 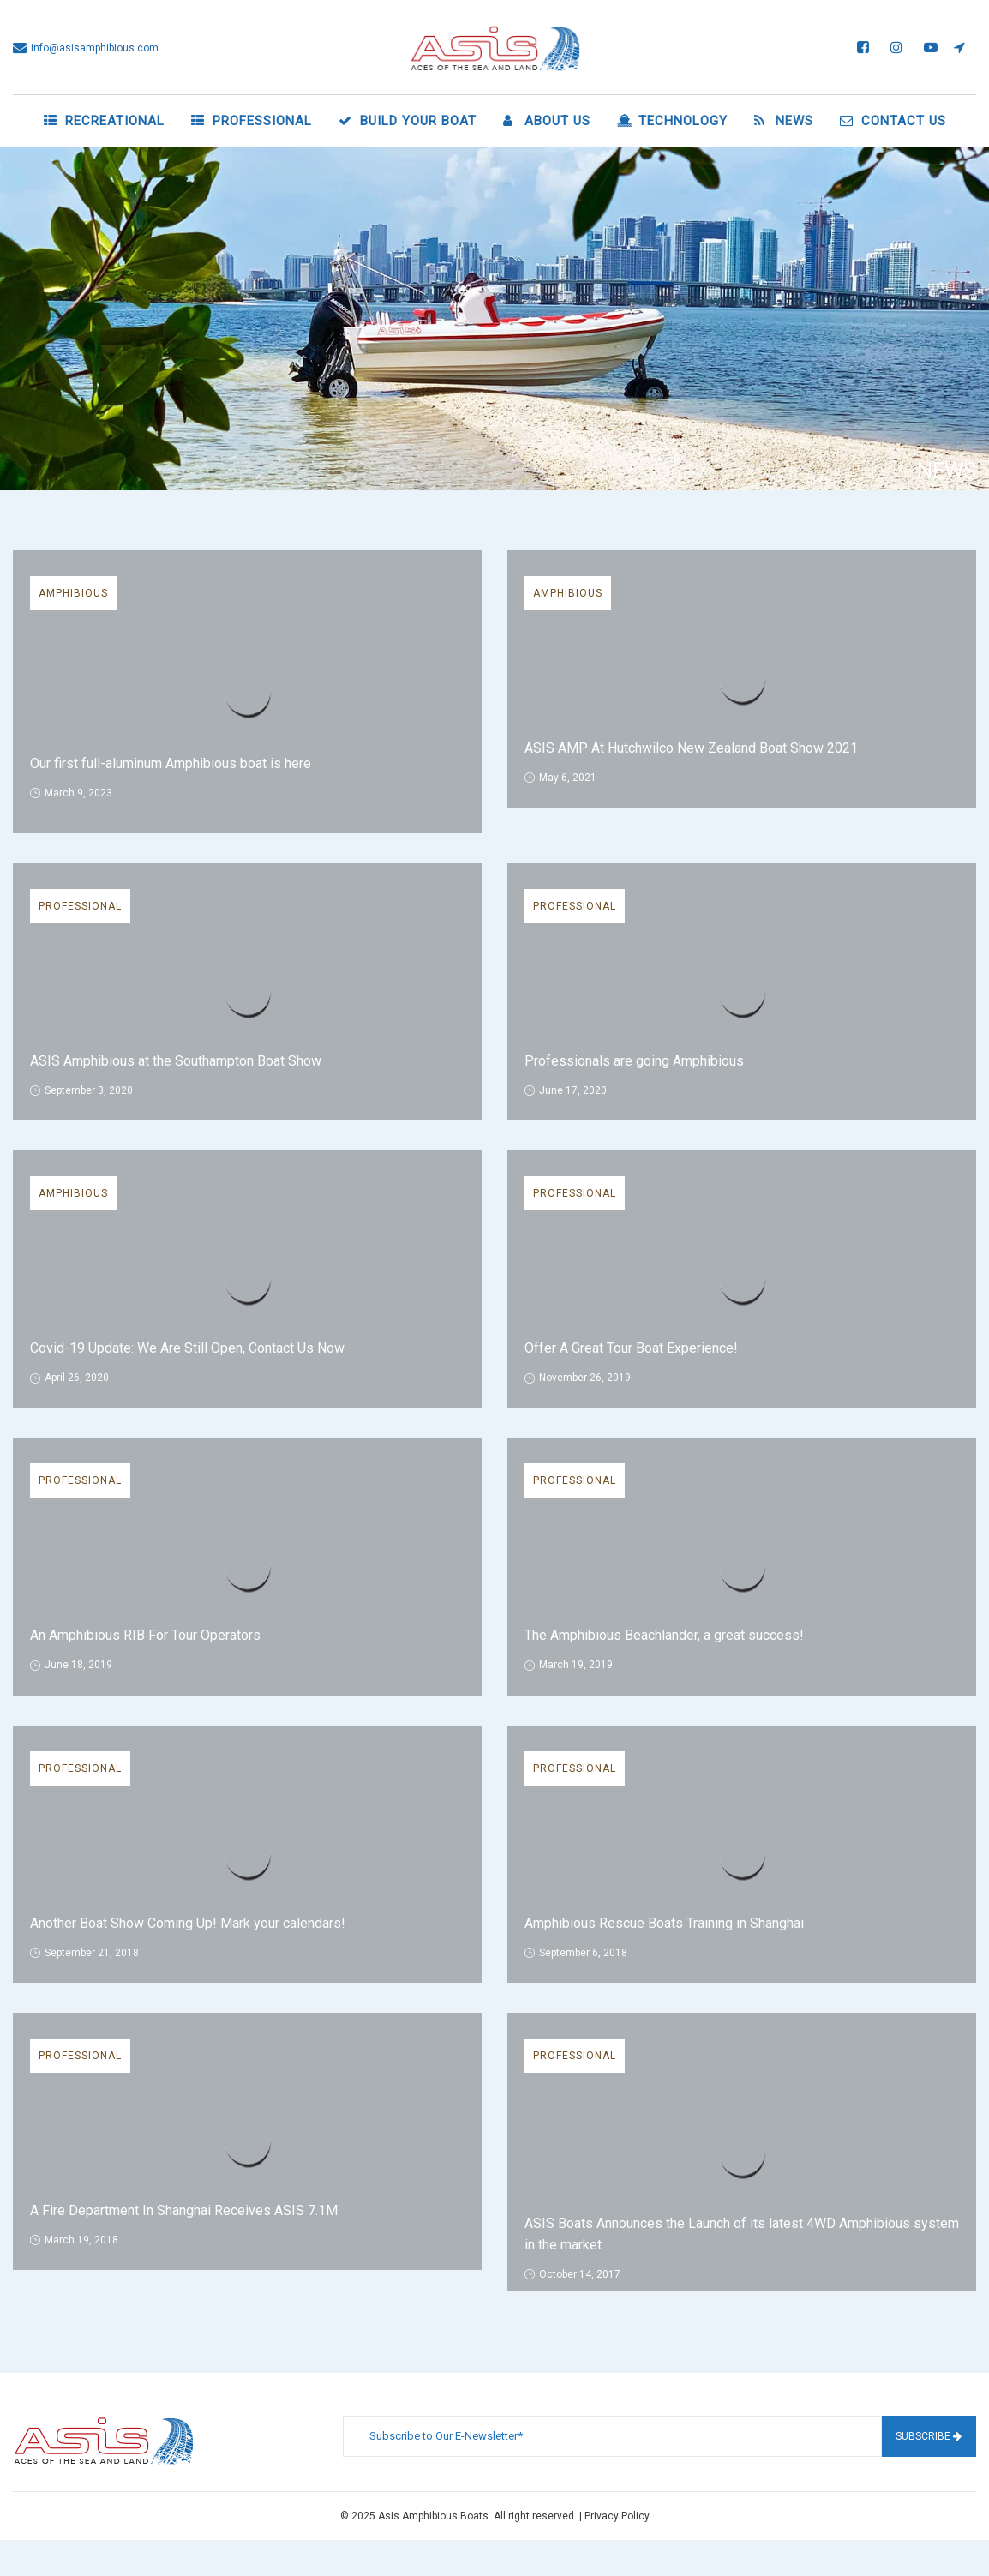 What do you see at coordinates (664, 1635) in the screenshot?
I see `The Amphibious Beachlander, a great success!` at bounding box center [664, 1635].